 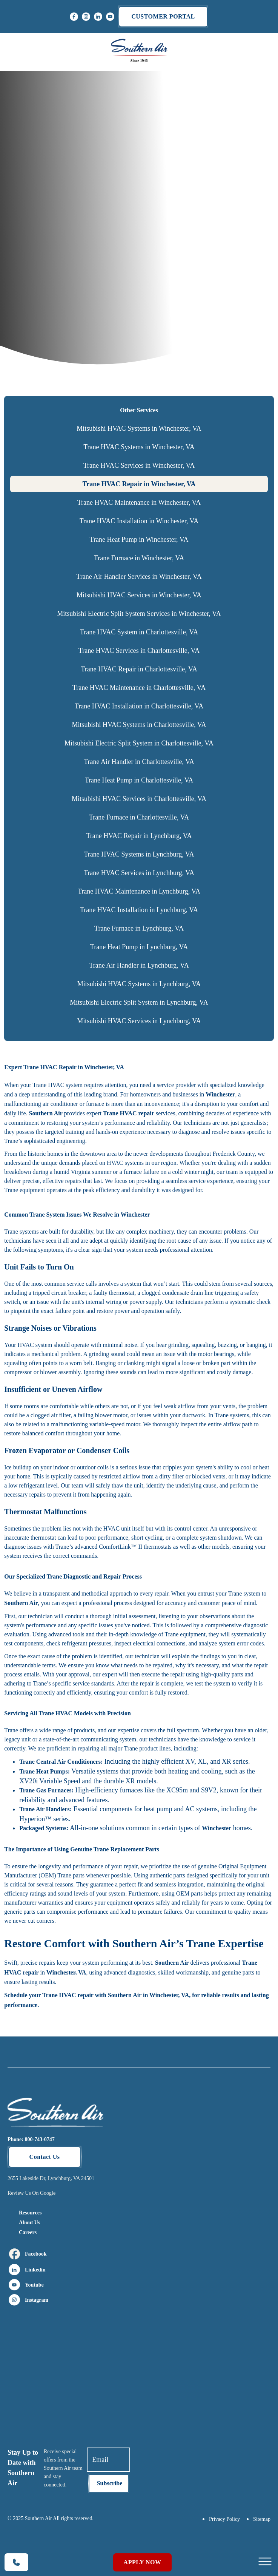 I want to click on Trane HVAC Repair in Charlottesville, VA, so click(x=139, y=669).